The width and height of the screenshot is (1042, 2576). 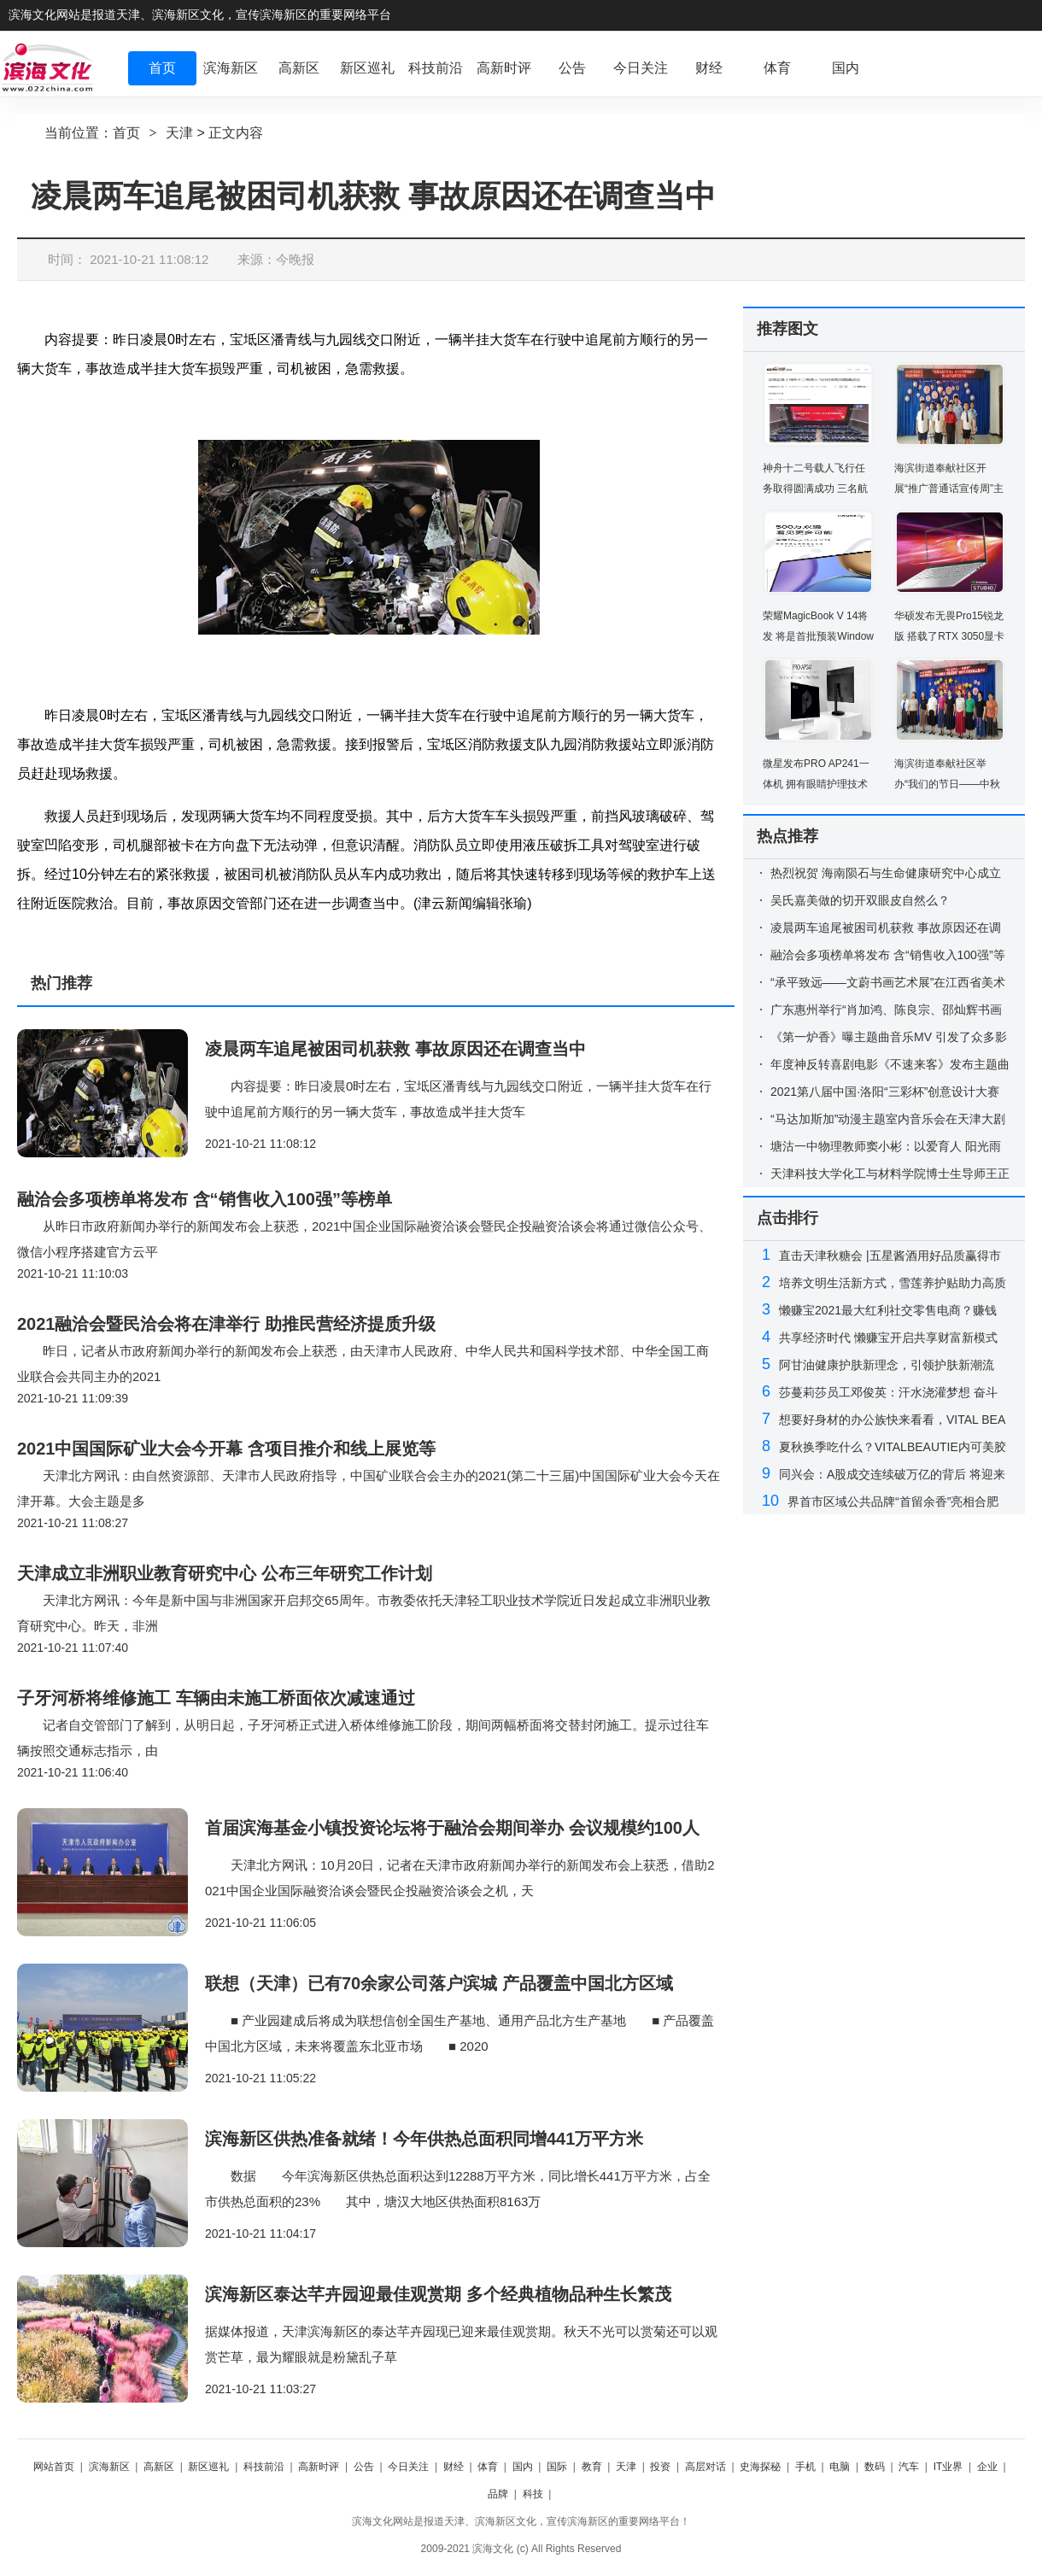 What do you see at coordinates (364, 2467) in the screenshot?
I see `公告` at bounding box center [364, 2467].